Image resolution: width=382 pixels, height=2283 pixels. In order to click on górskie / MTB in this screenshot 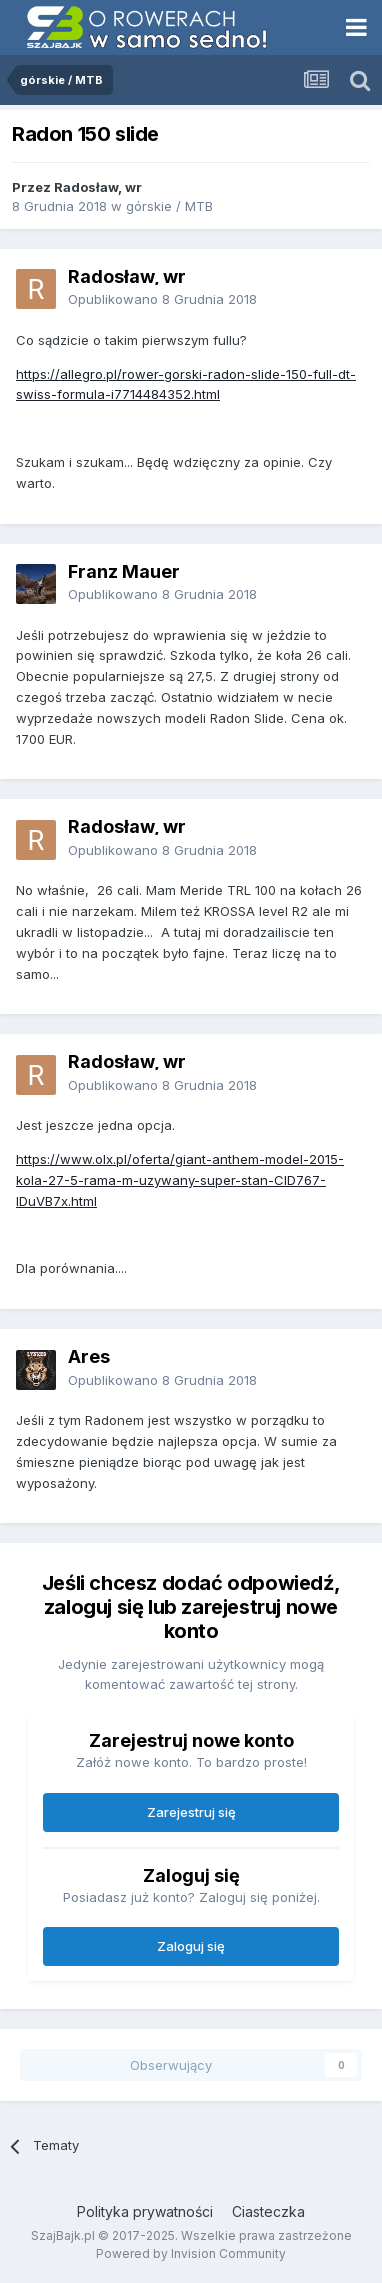, I will do `click(169, 206)`.